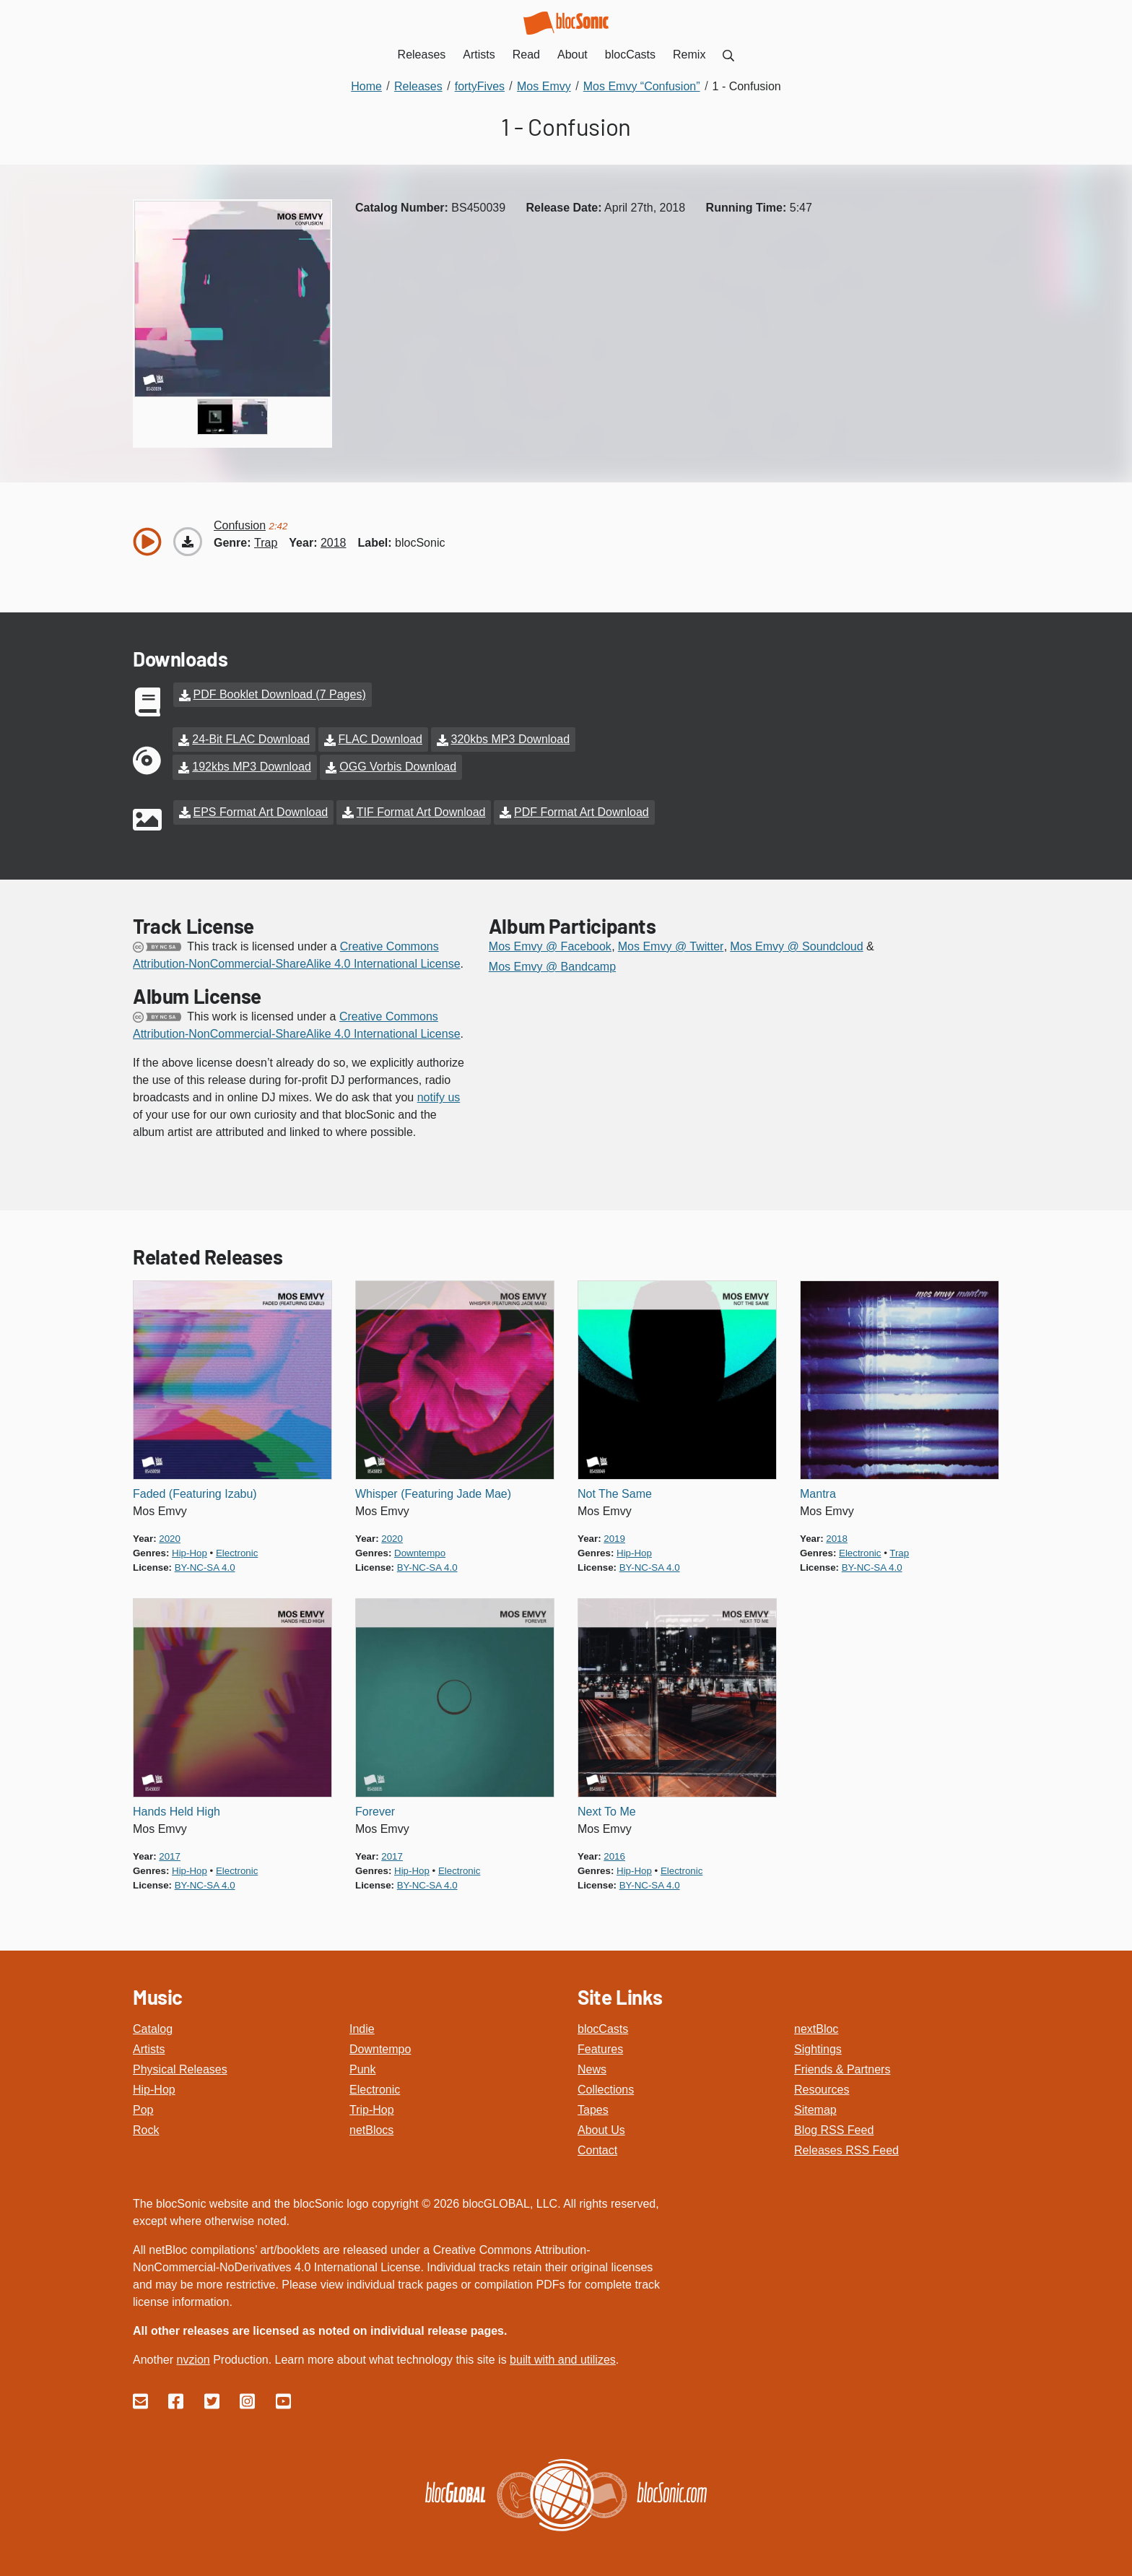  Describe the element at coordinates (593, 2104) in the screenshot. I see `Tapes` at that location.